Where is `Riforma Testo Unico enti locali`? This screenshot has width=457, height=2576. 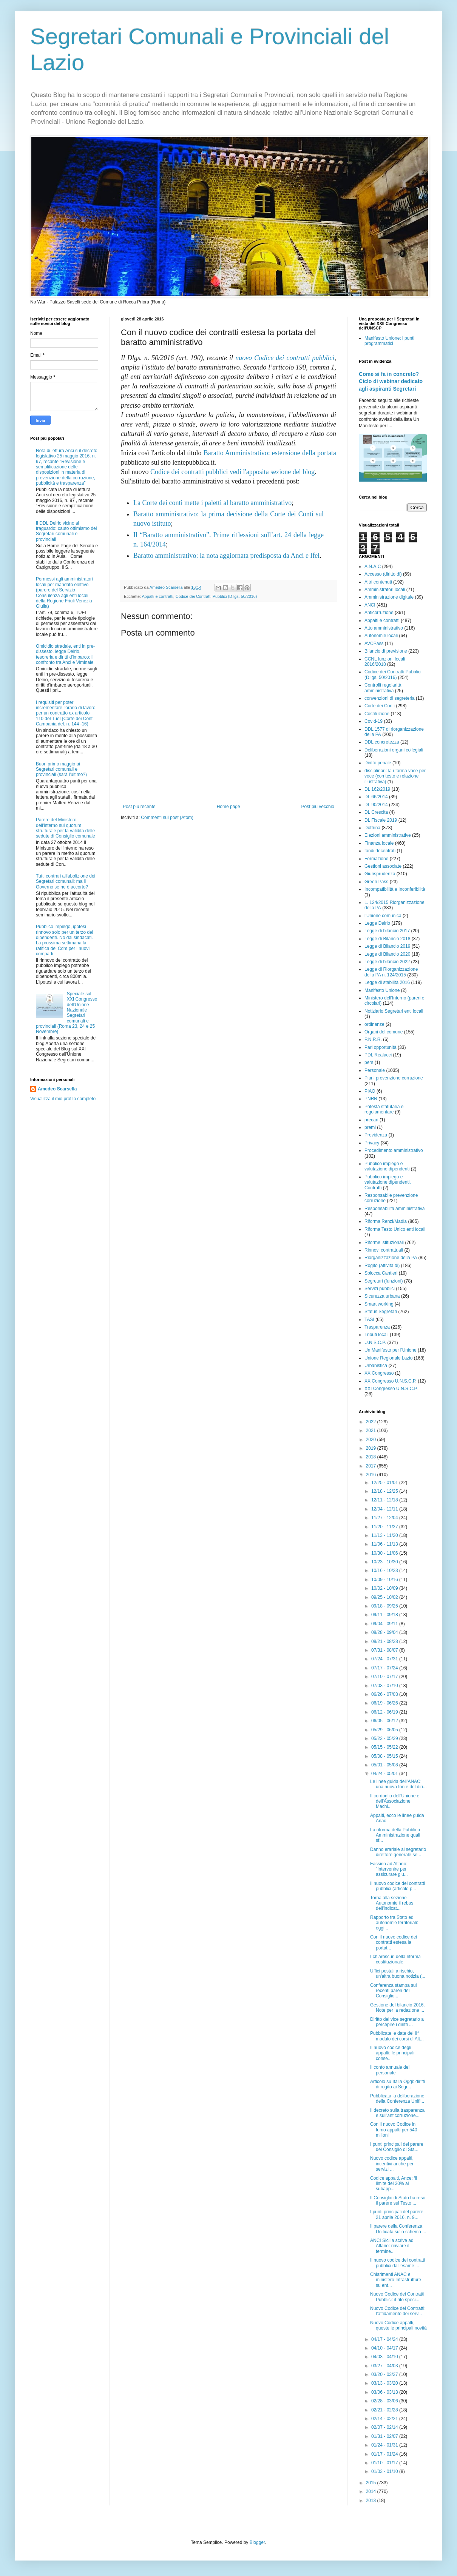
Riforma Testo Unico enti locali is located at coordinates (394, 1229).